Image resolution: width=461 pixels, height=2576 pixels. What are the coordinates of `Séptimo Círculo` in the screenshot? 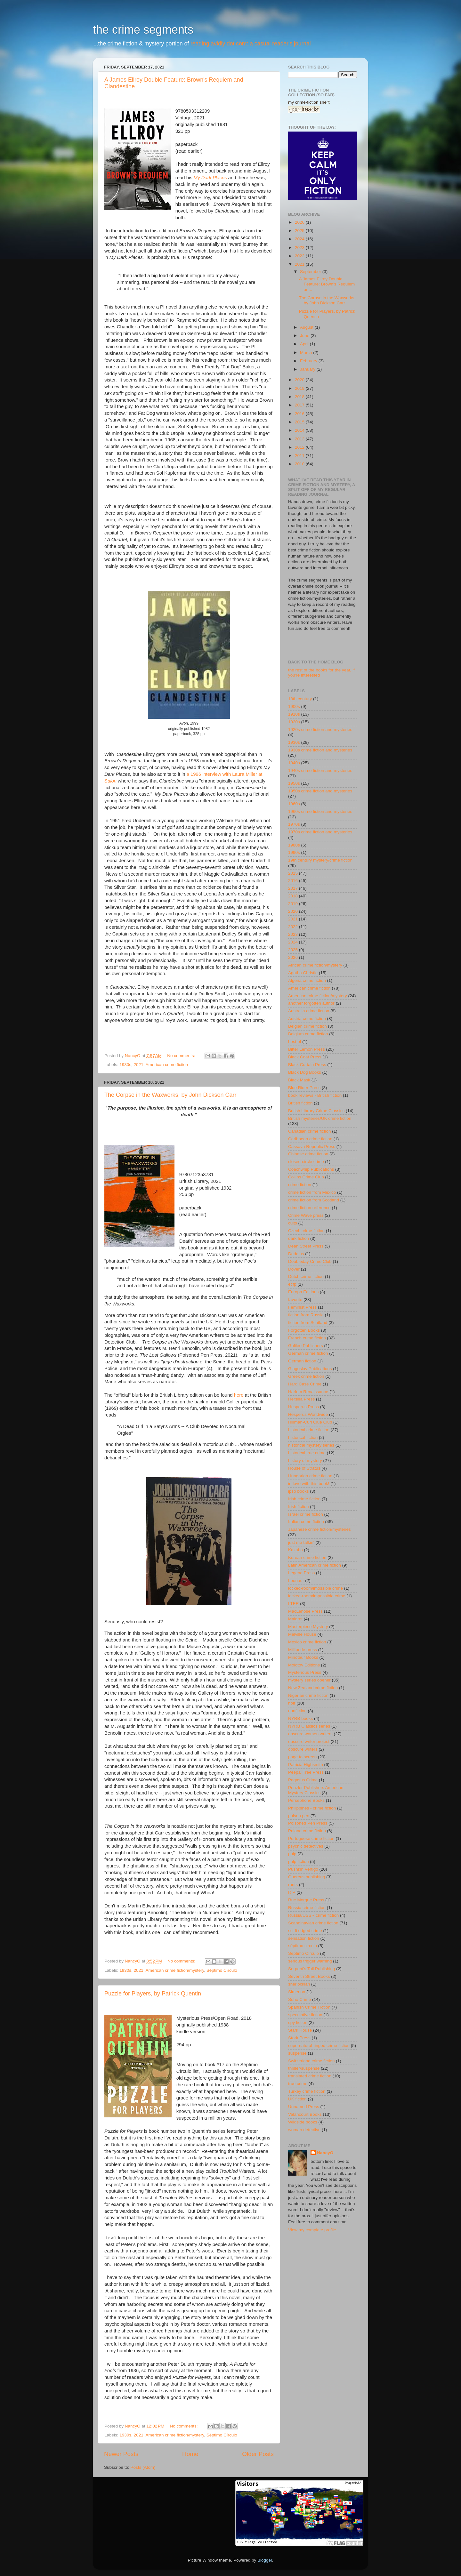 It's located at (221, 1970).